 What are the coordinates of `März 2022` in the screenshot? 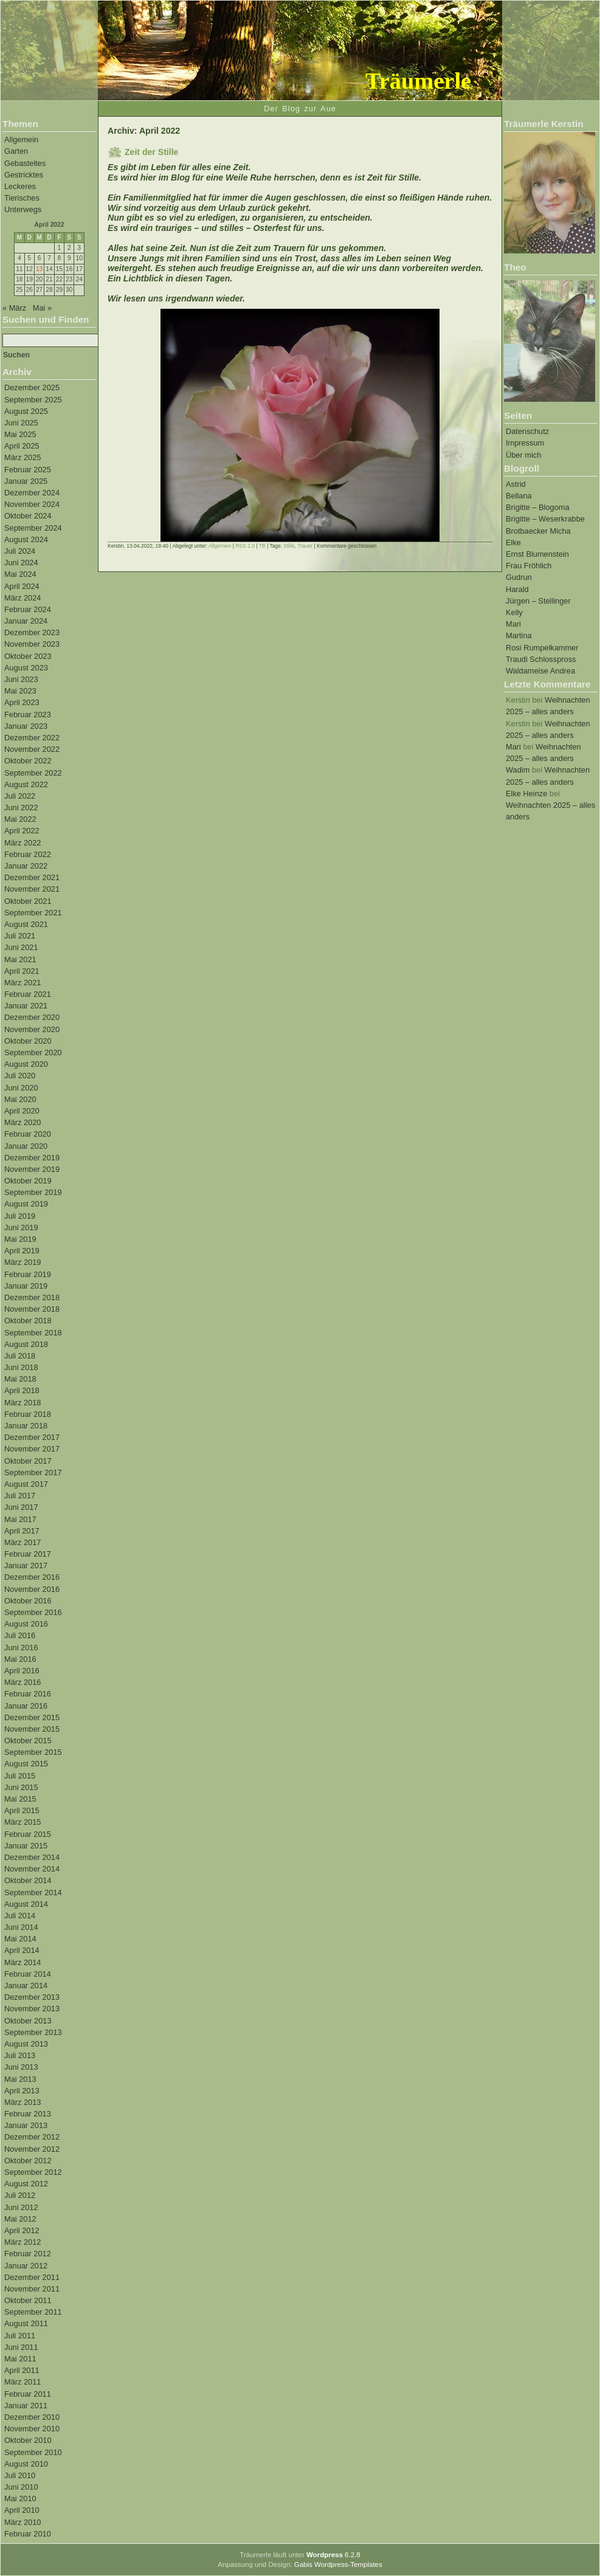 It's located at (22, 842).